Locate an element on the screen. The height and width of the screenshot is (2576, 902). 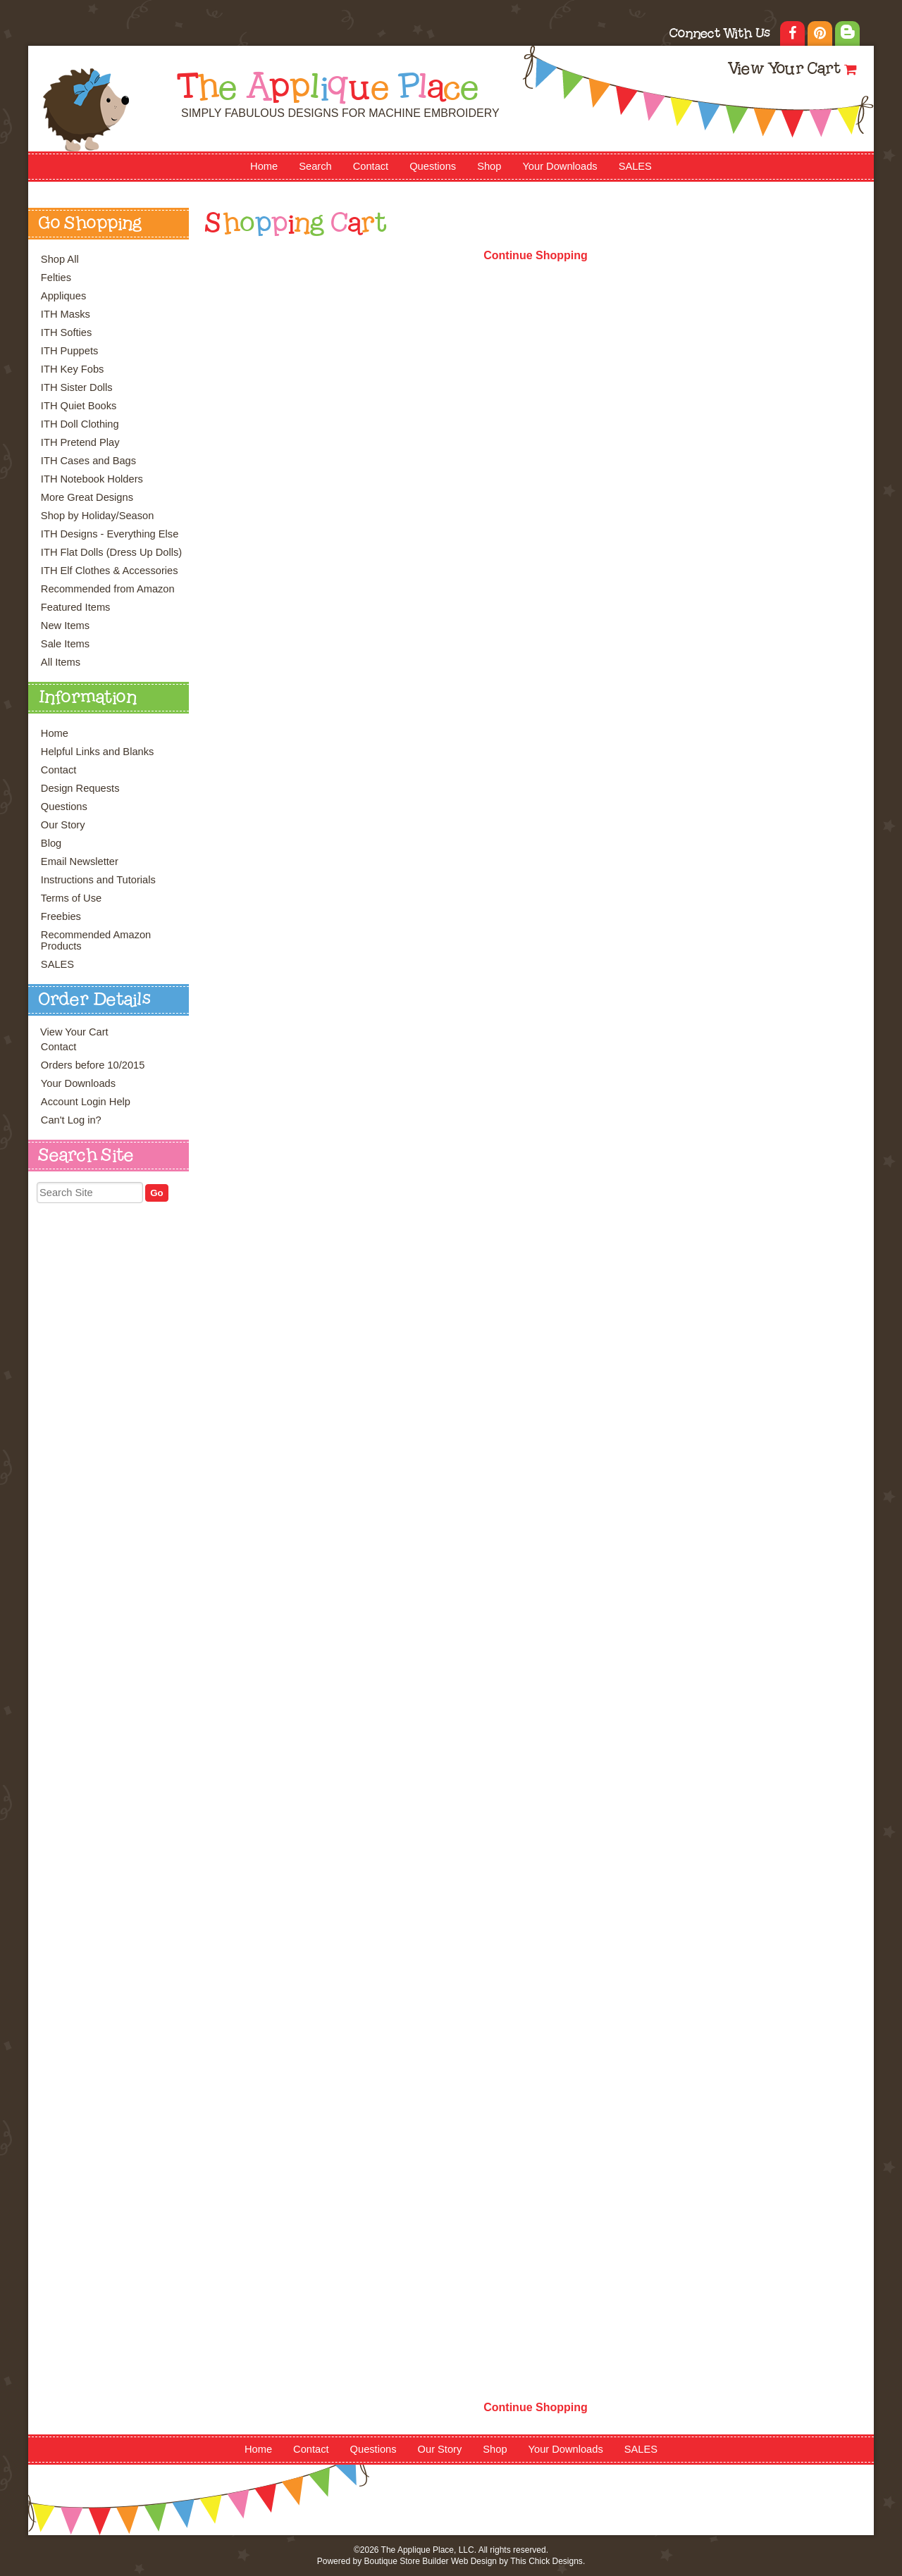
Shop by Holiday/Season is located at coordinates (97, 515).